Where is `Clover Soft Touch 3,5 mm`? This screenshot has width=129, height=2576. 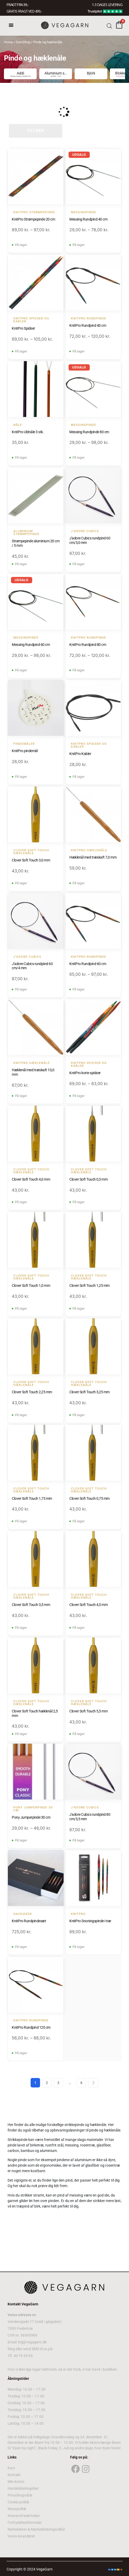
Clover Soft Touch 3,5 mm is located at coordinates (31, 1605).